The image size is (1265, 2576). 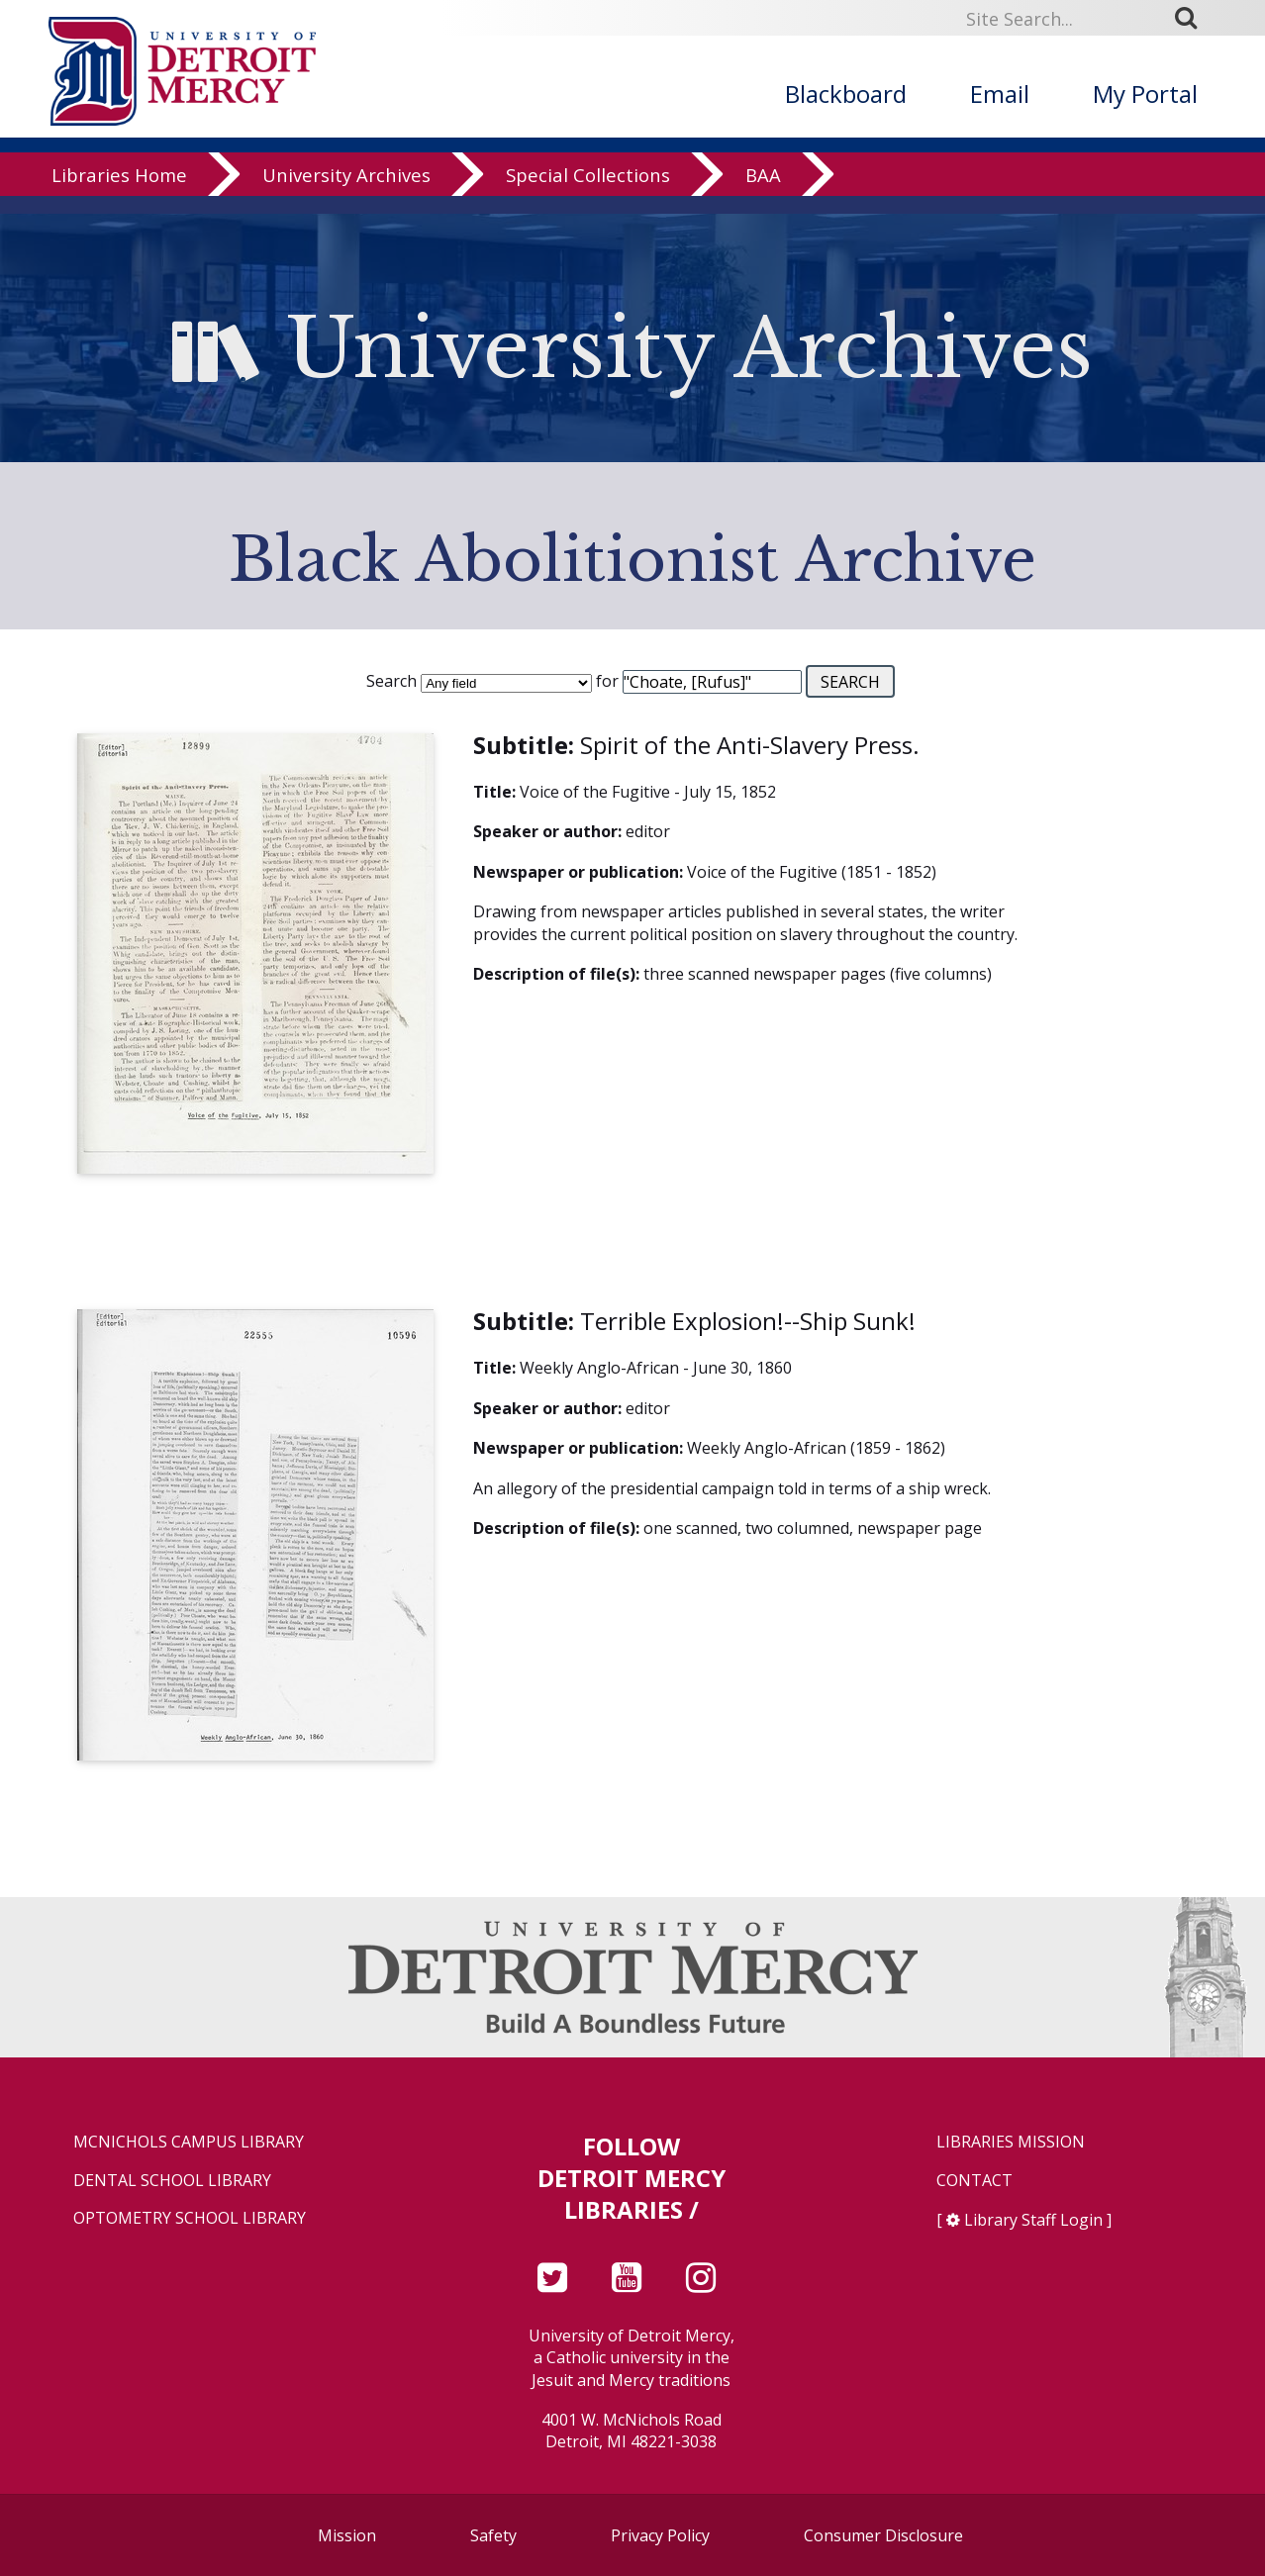 What do you see at coordinates (346, 192) in the screenshot?
I see `University Archives` at bounding box center [346, 192].